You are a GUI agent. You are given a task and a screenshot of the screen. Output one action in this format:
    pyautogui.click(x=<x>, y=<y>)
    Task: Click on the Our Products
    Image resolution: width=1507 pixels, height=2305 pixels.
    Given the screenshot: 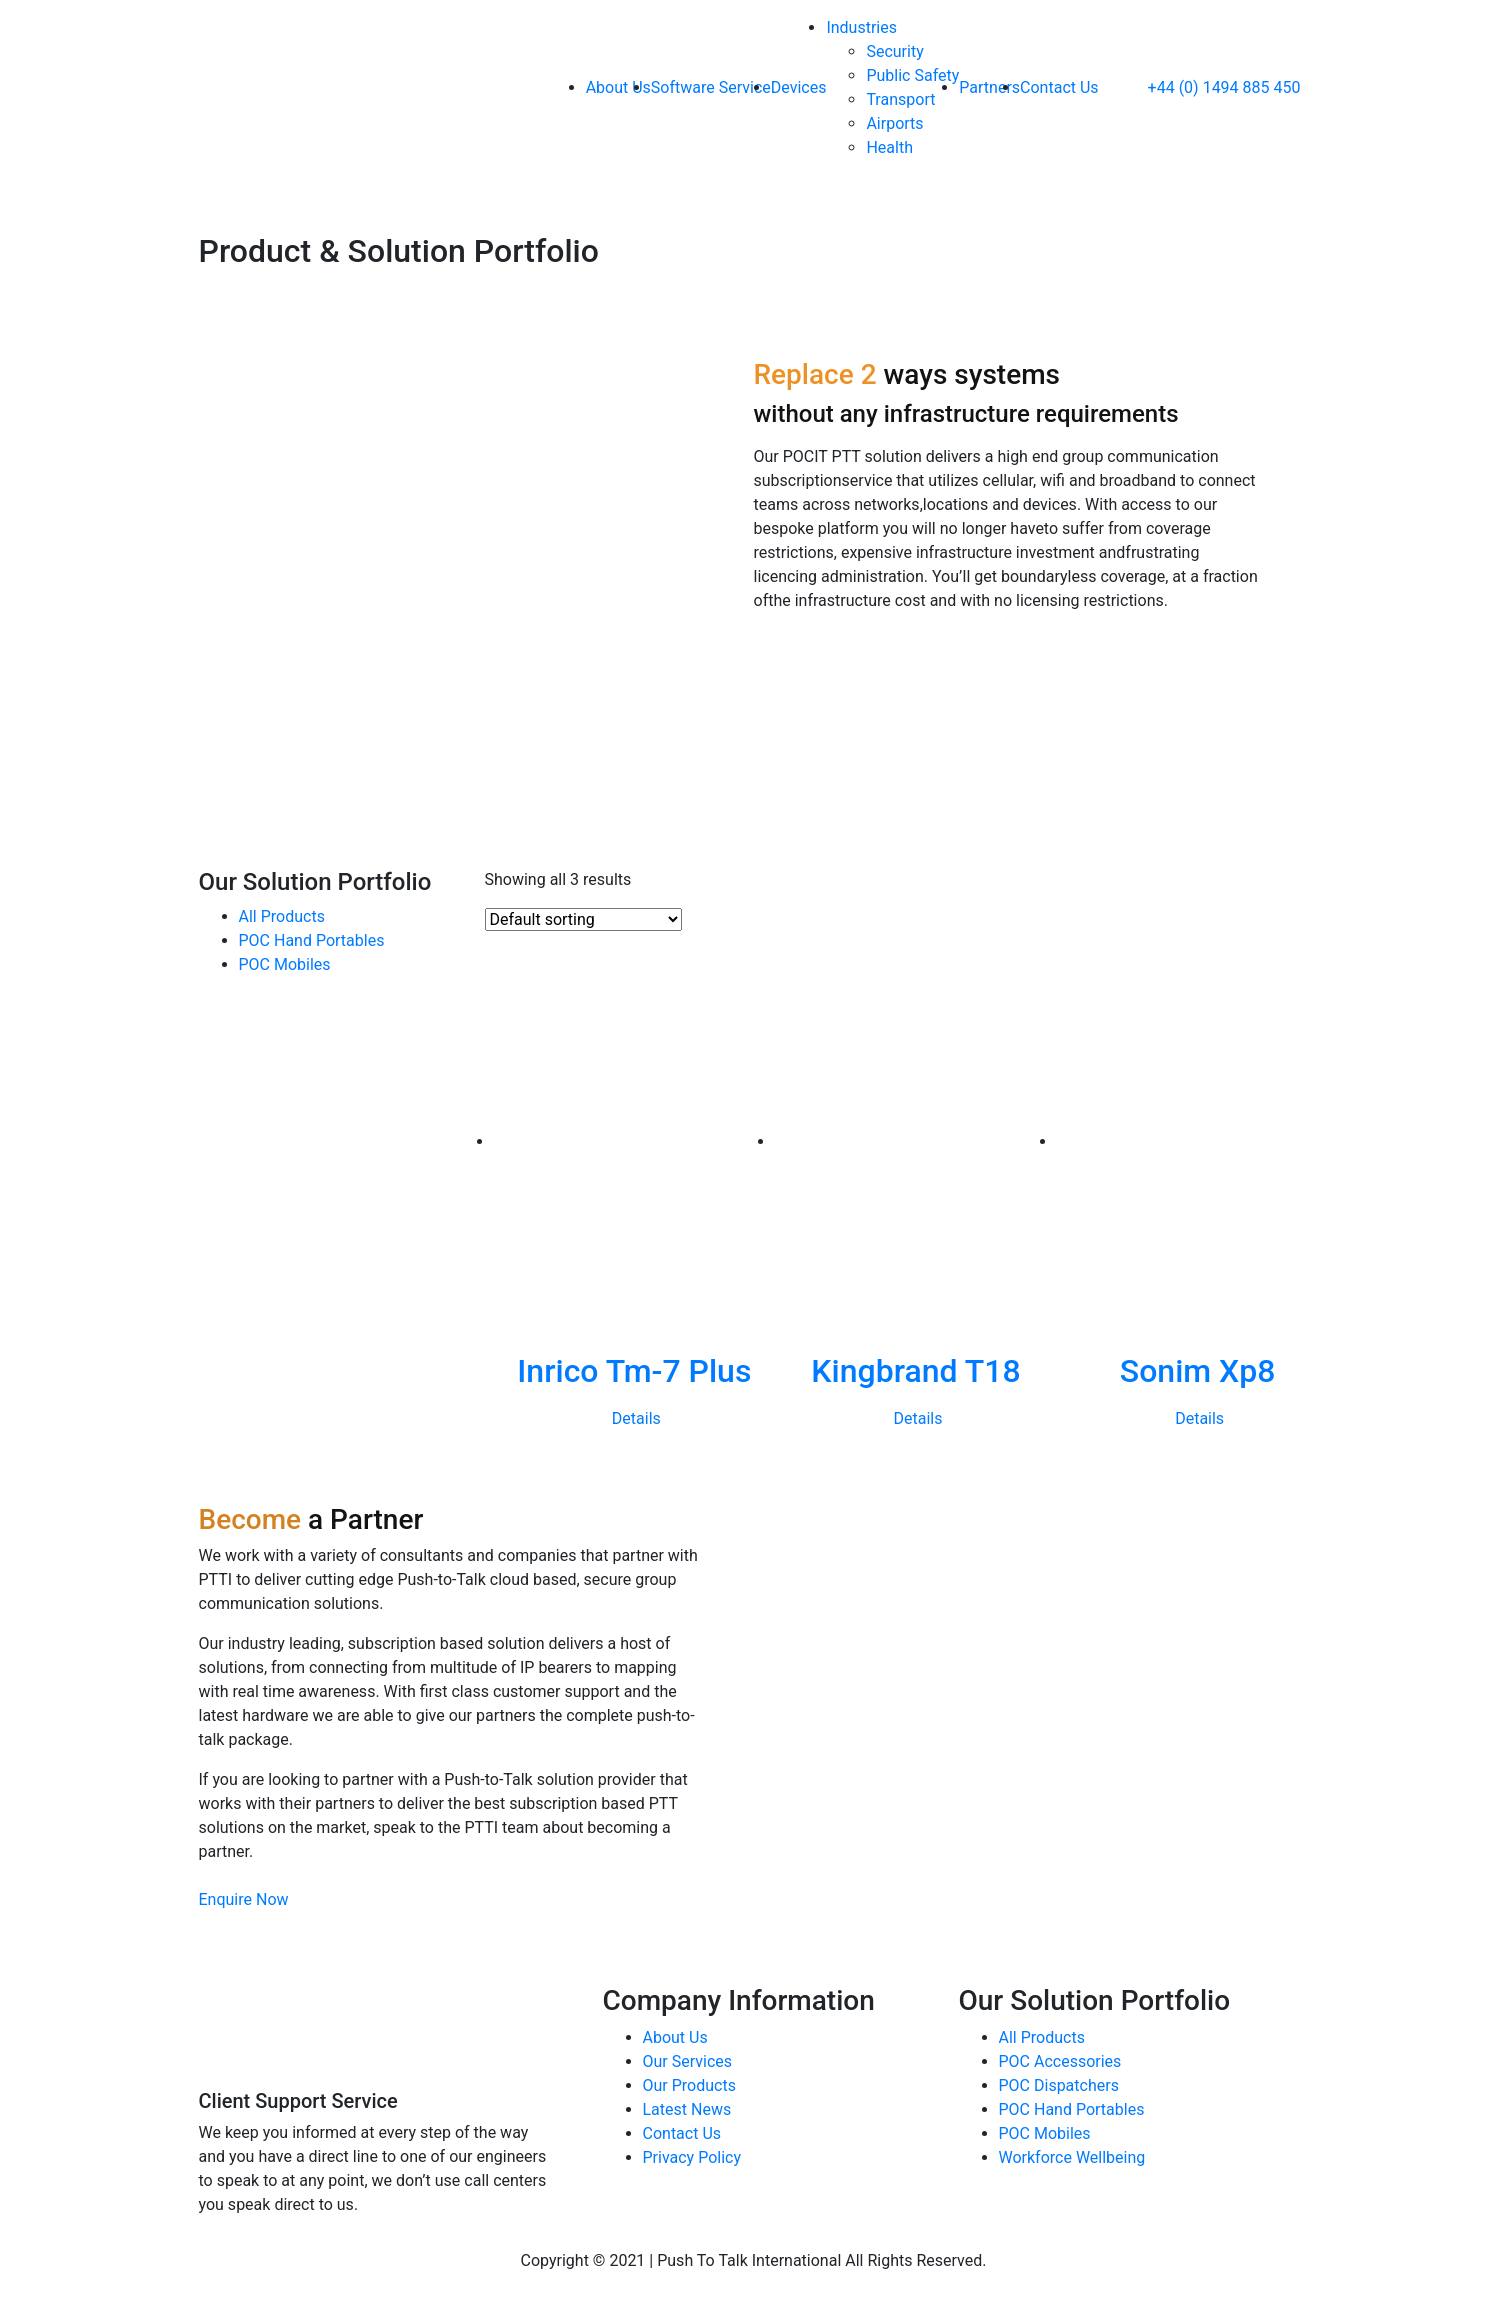 What is the action you would take?
    pyautogui.click(x=689, y=2085)
    